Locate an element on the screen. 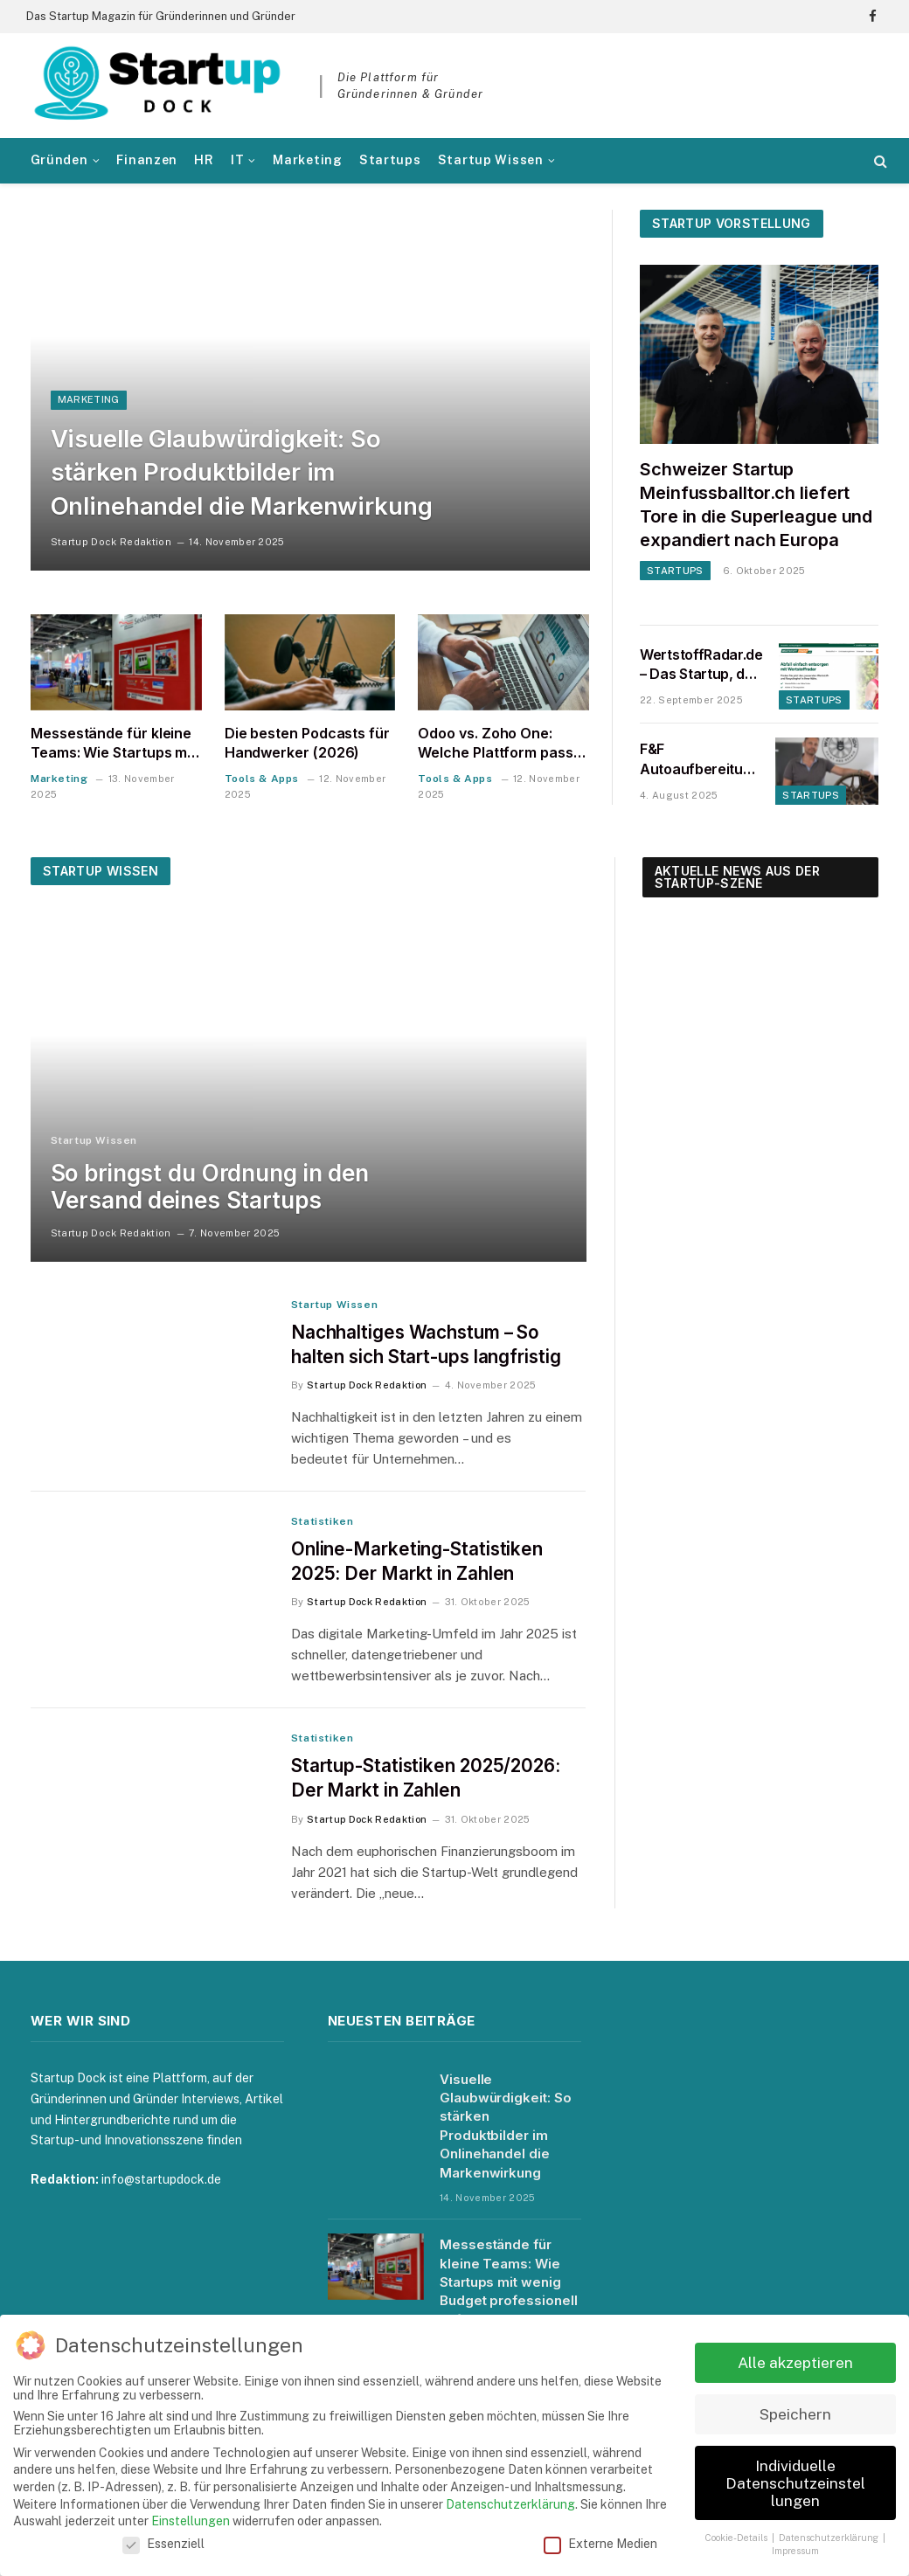  Nachhaltiges Wachstum – So halten sich Start-ups langfristig is located at coordinates (427, 1344).